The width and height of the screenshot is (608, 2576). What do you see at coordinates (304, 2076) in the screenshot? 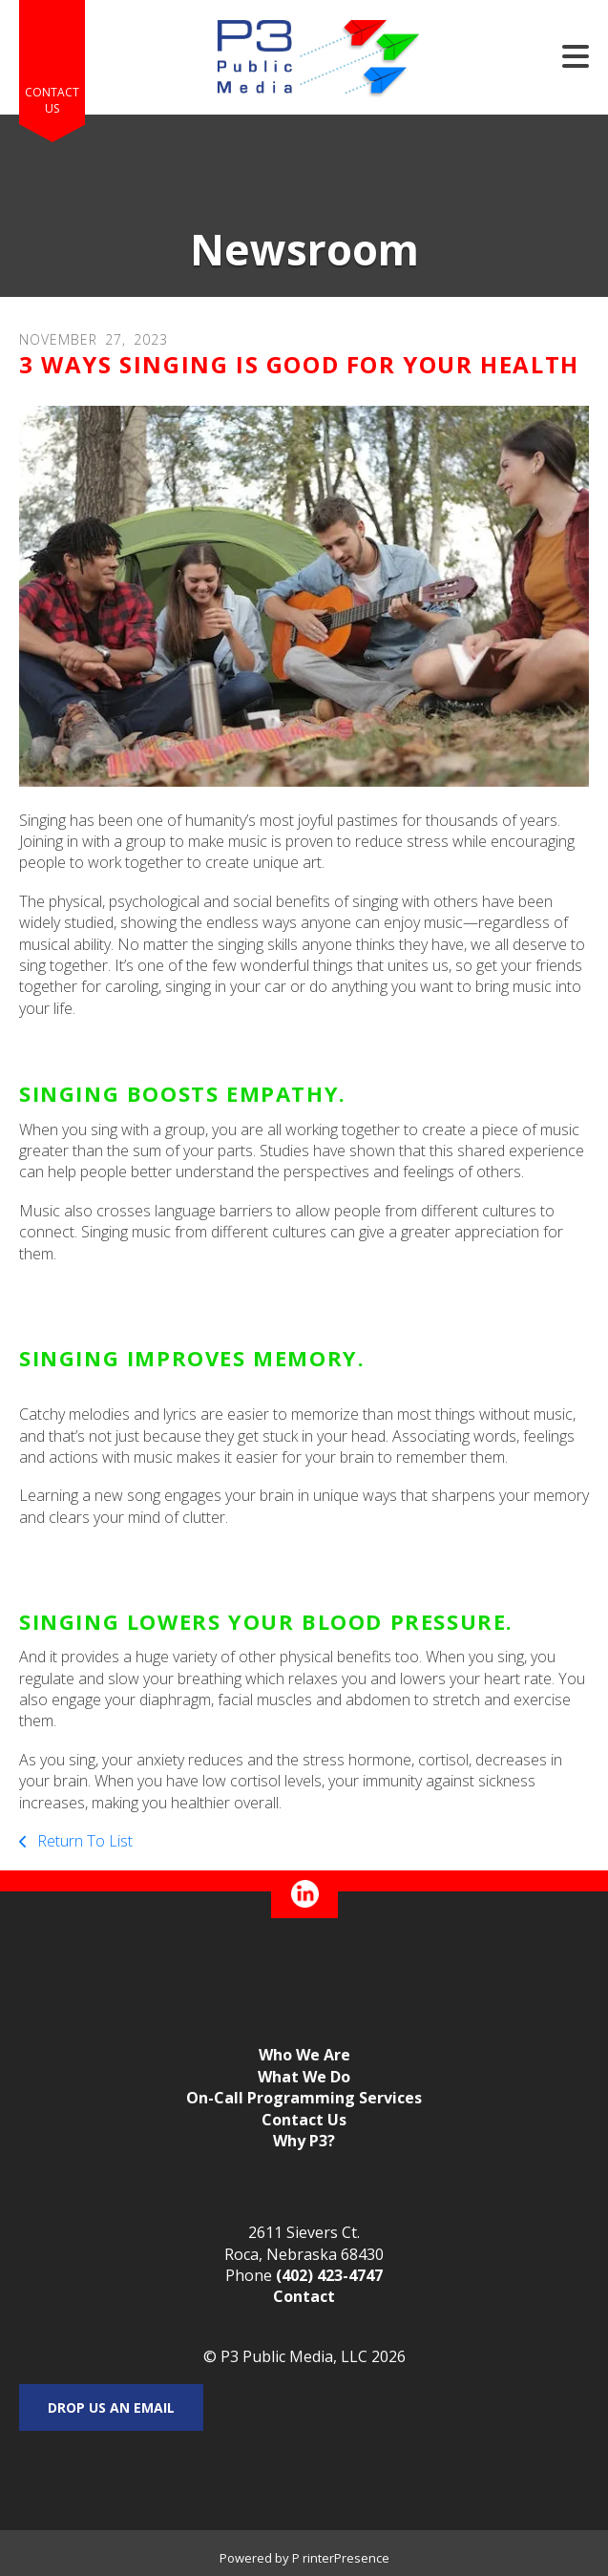
I see `What We Do` at bounding box center [304, 2076].